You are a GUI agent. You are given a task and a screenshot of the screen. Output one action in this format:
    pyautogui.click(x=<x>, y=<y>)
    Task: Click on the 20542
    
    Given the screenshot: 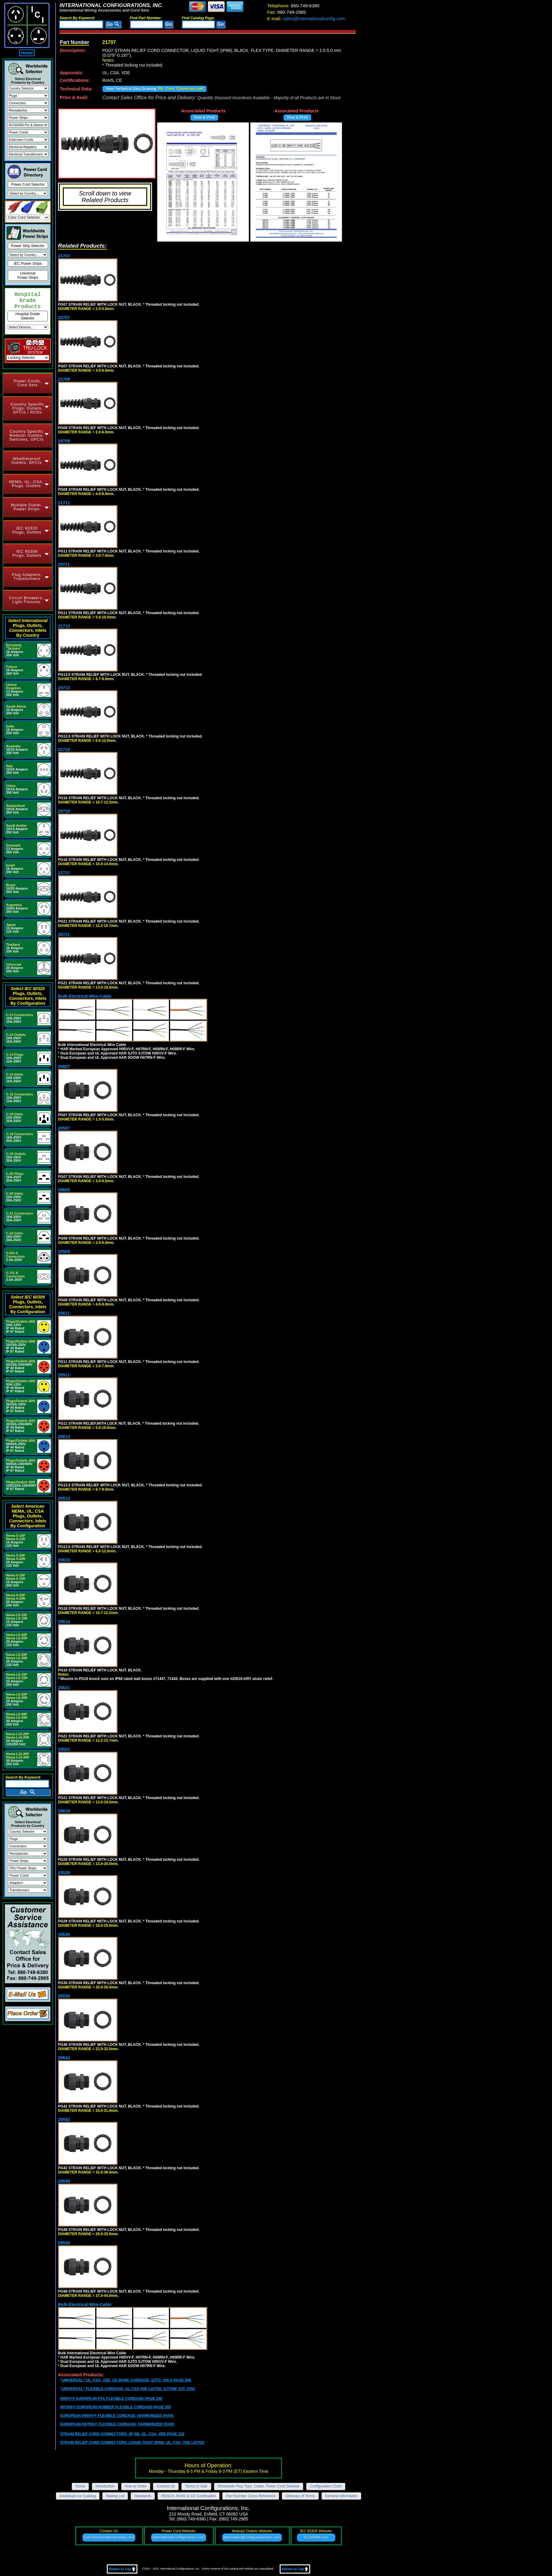 What is the action you would take?
    pyautogui.click(x=64, y=2119)
    